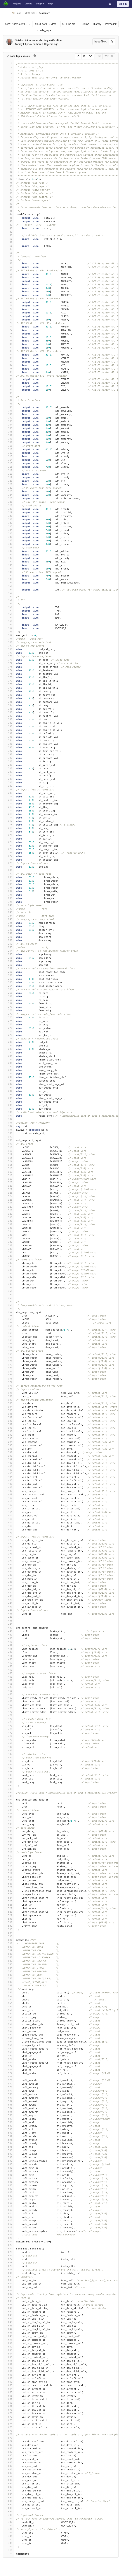 This screenshot has width=132, height=2576. I want to click on 698, so click(8, 2508).